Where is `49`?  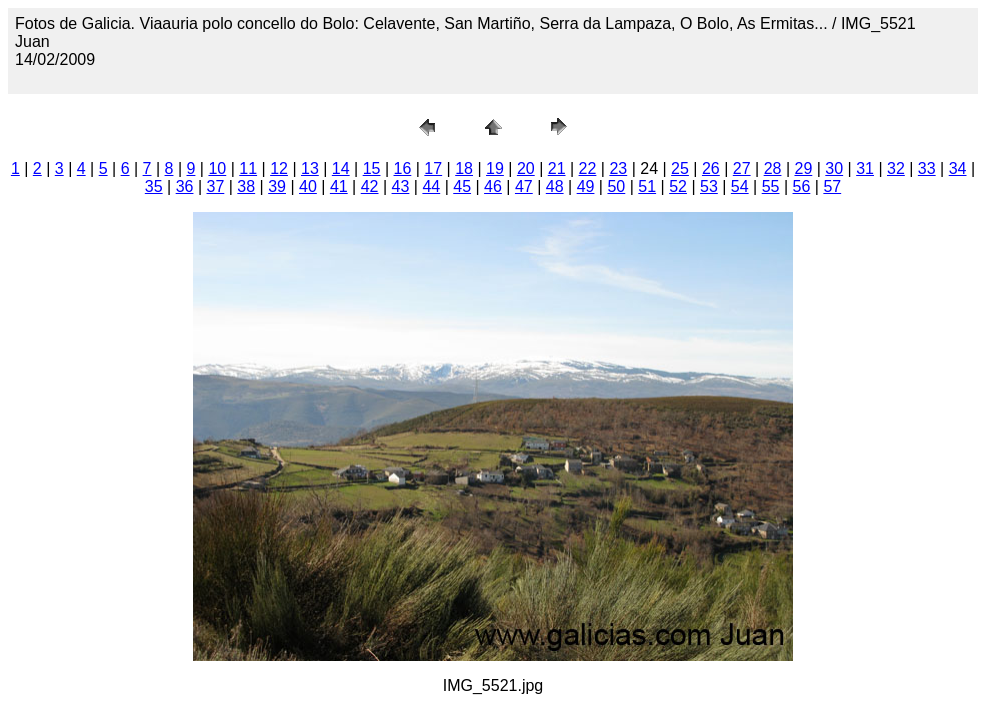 49 is located at coordinates (586, 186).